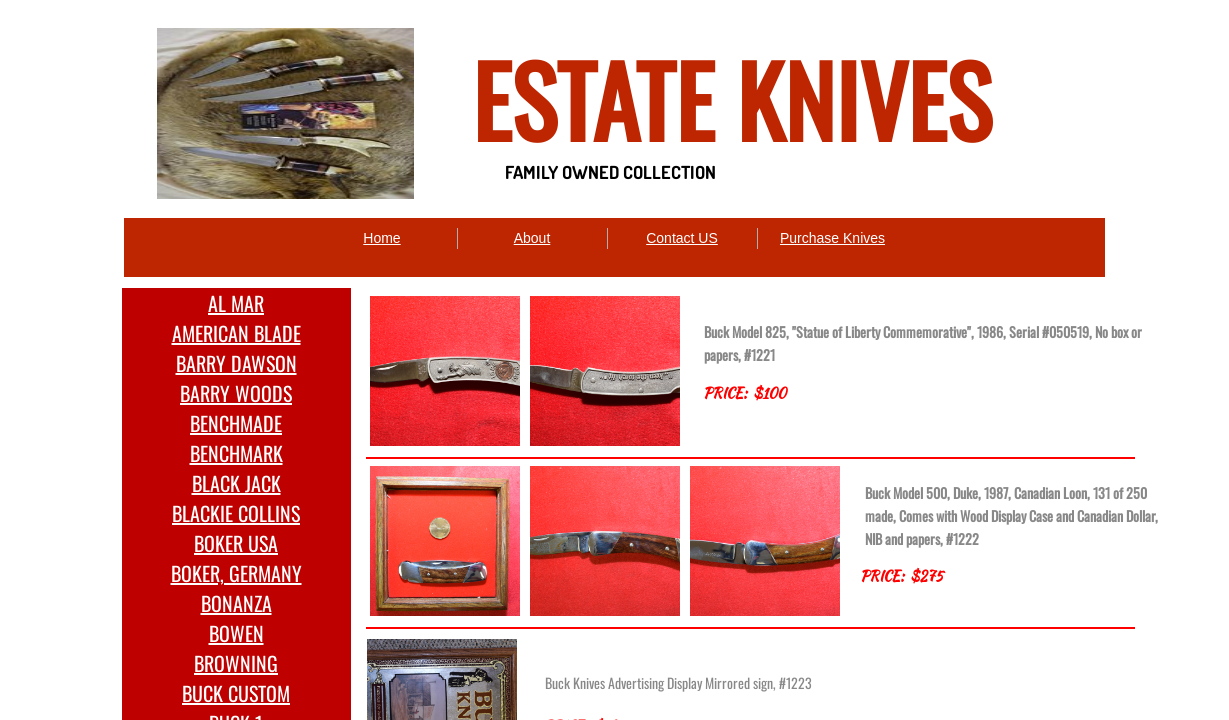 Image resolution: width=1229 pixels, height=720 pixels. What do you see at coordinates (682, 238) in the screenshot?
I see `Contact US` at bounding box center [682, 238].